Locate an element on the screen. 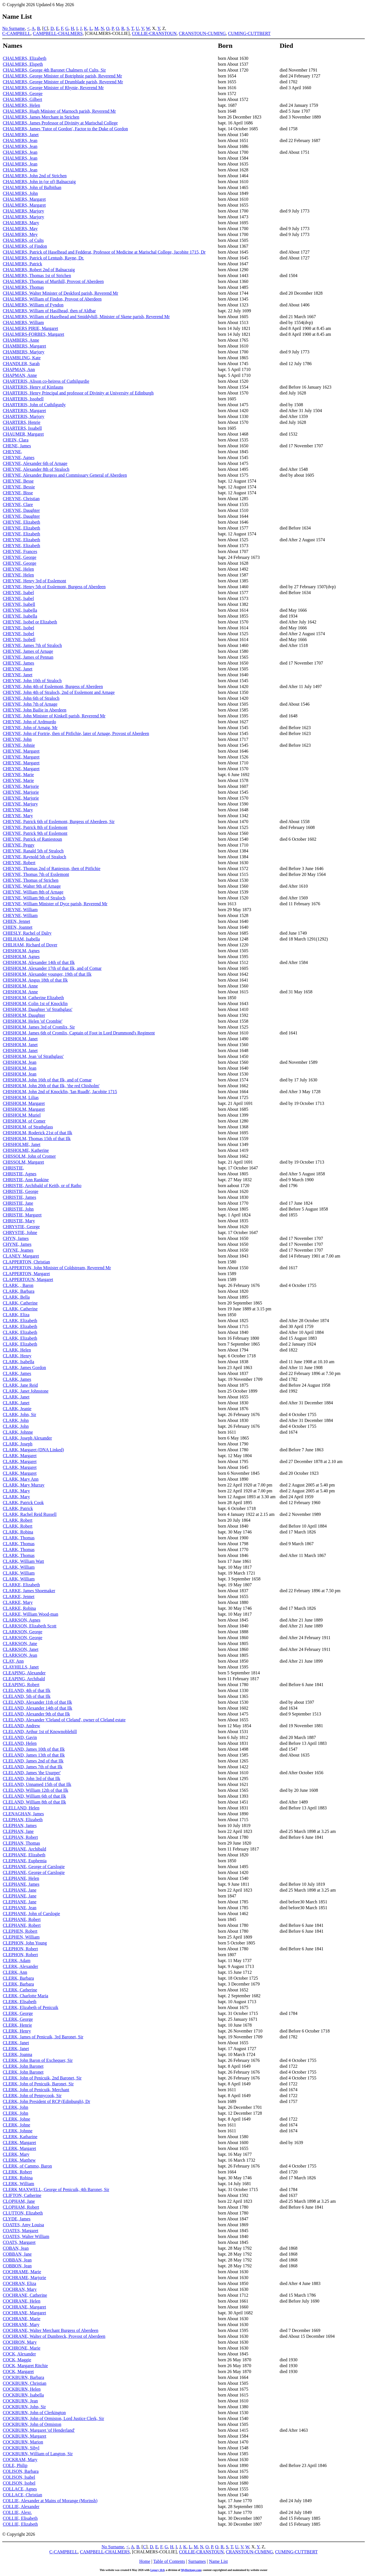 This screenshot has width=367, height=2576. CLARK, John, Sir is located at coordinates (19, 1414).